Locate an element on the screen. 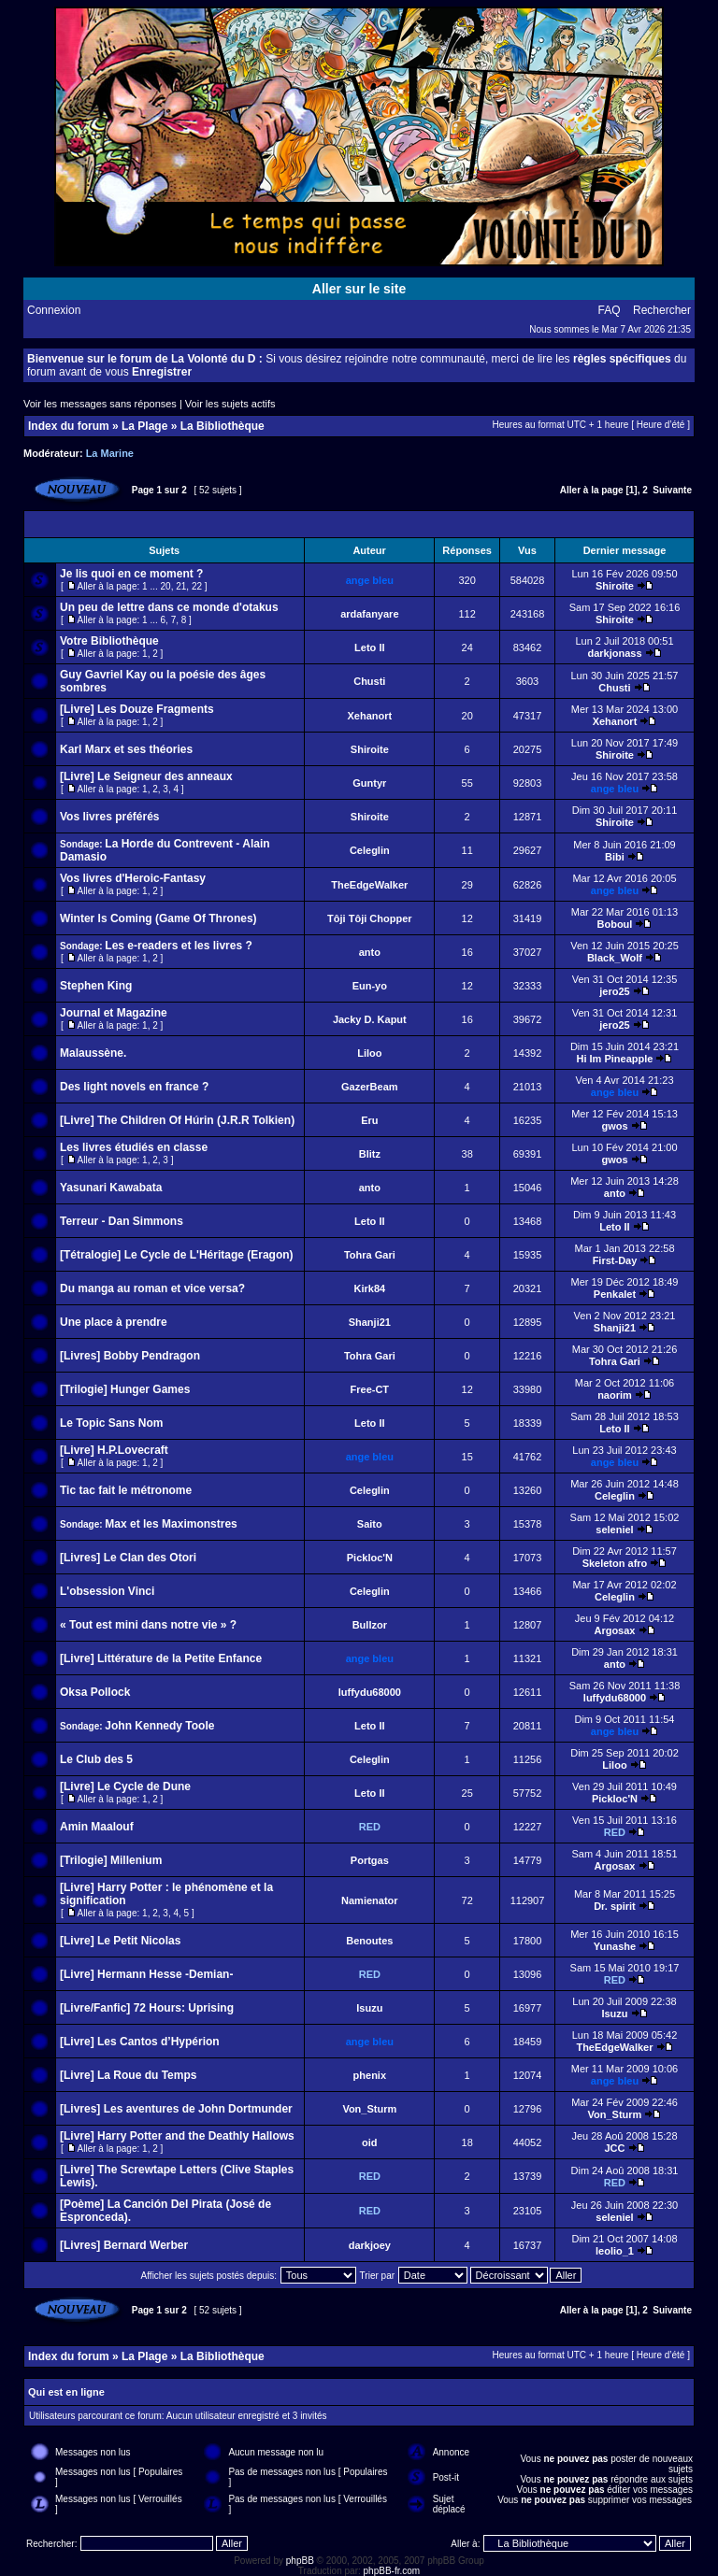 This screenshot has width=718, height=2576. Max et les Maximonstres is located at coordinates (171, 1523).